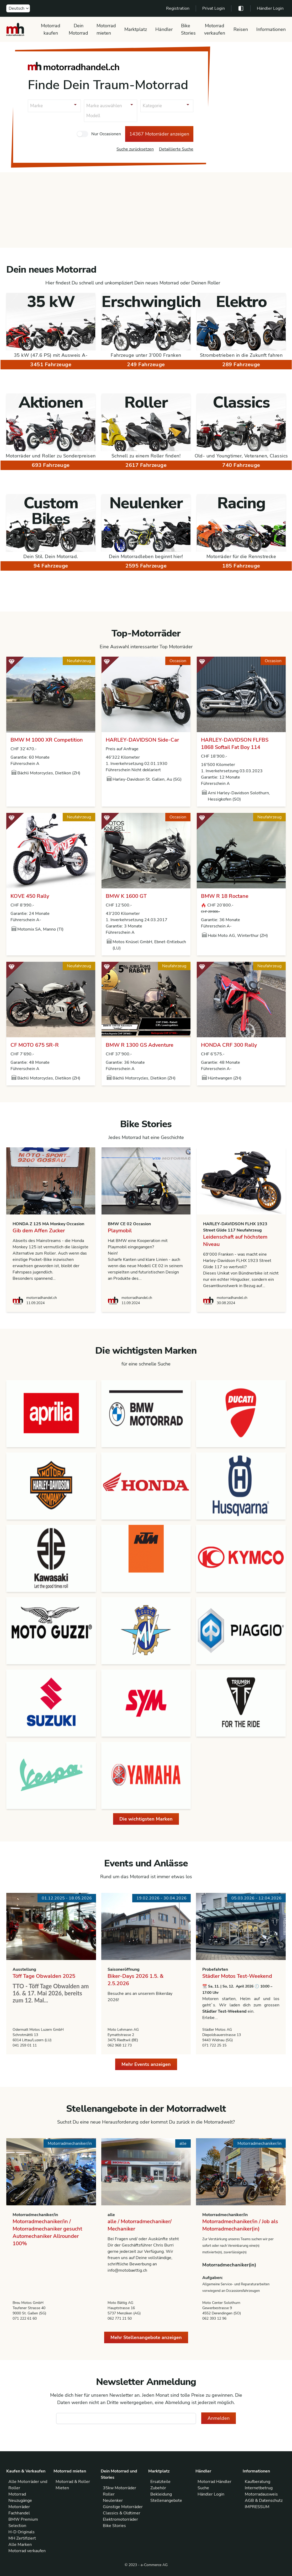 The width and height of the screenshot is (292, 2576). I want to click on HARLEY-DAVIDSON Side-Car, so click(142, 739).